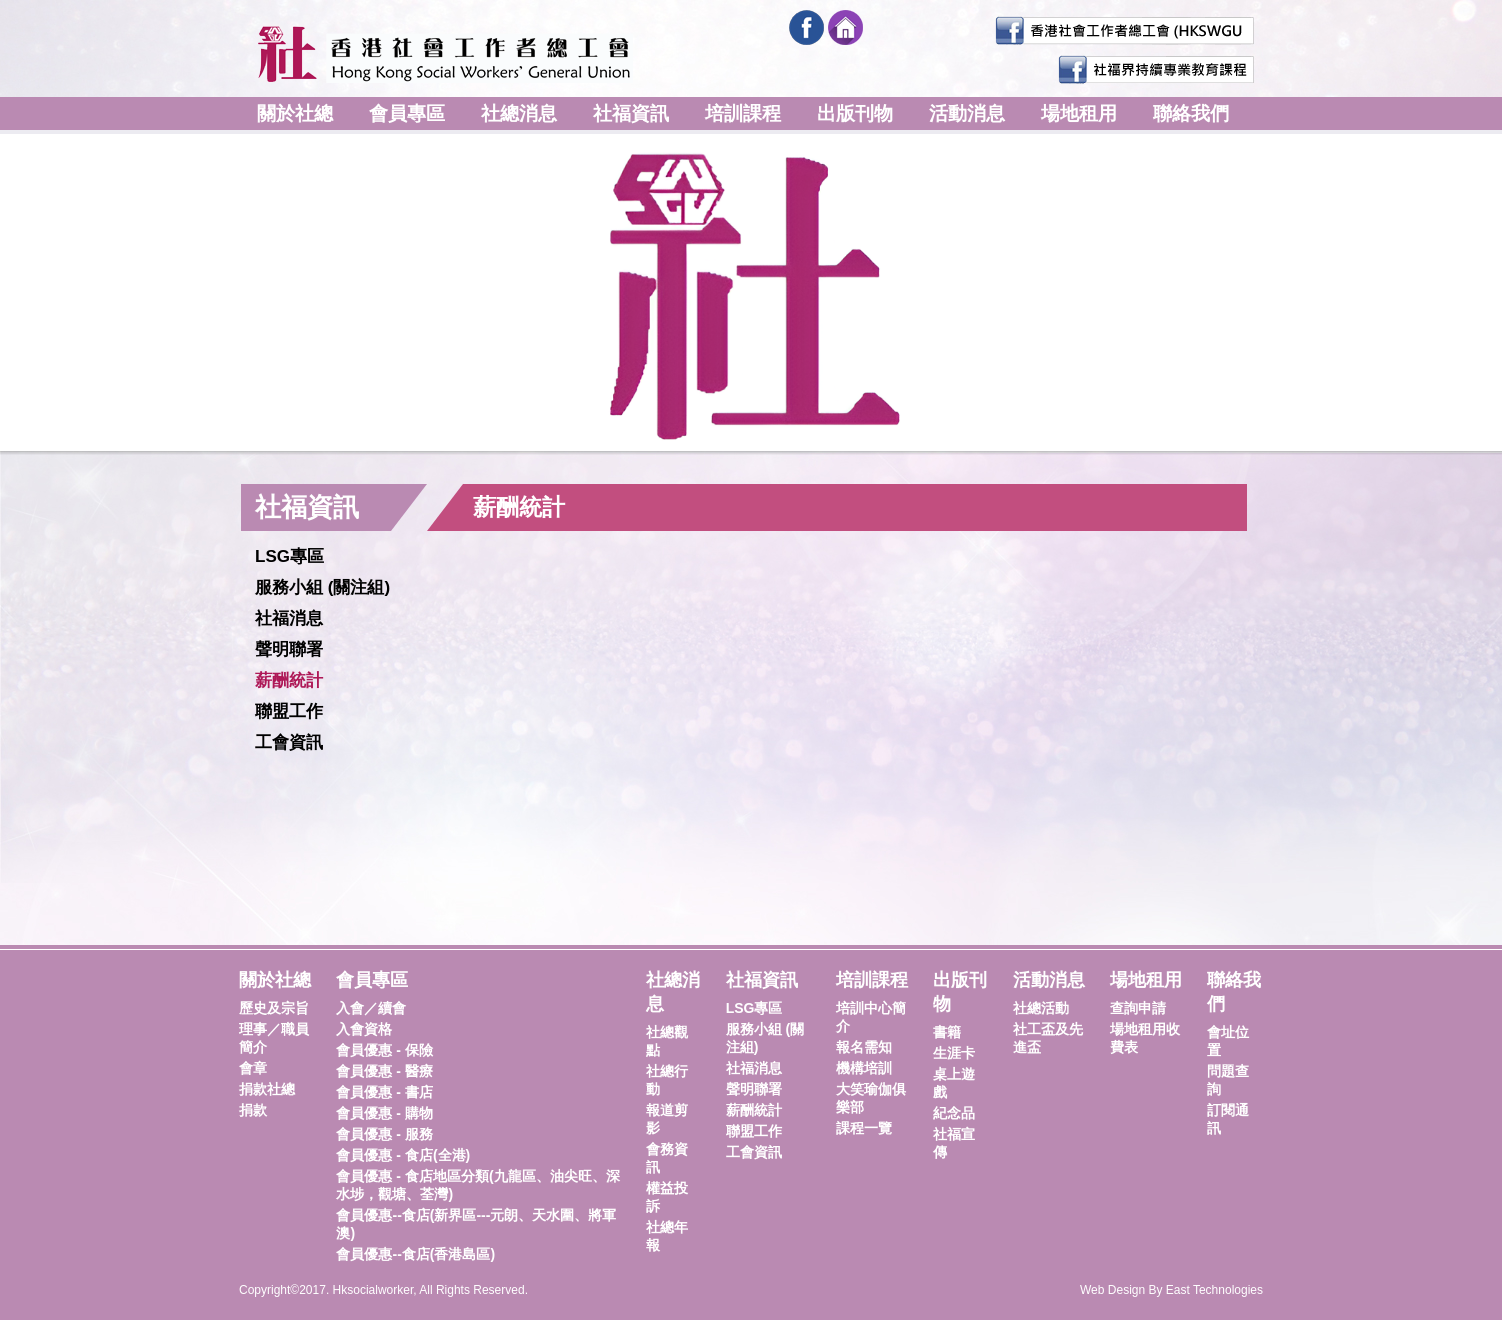  I want to click on 捐款社總, so click(267, 1089).